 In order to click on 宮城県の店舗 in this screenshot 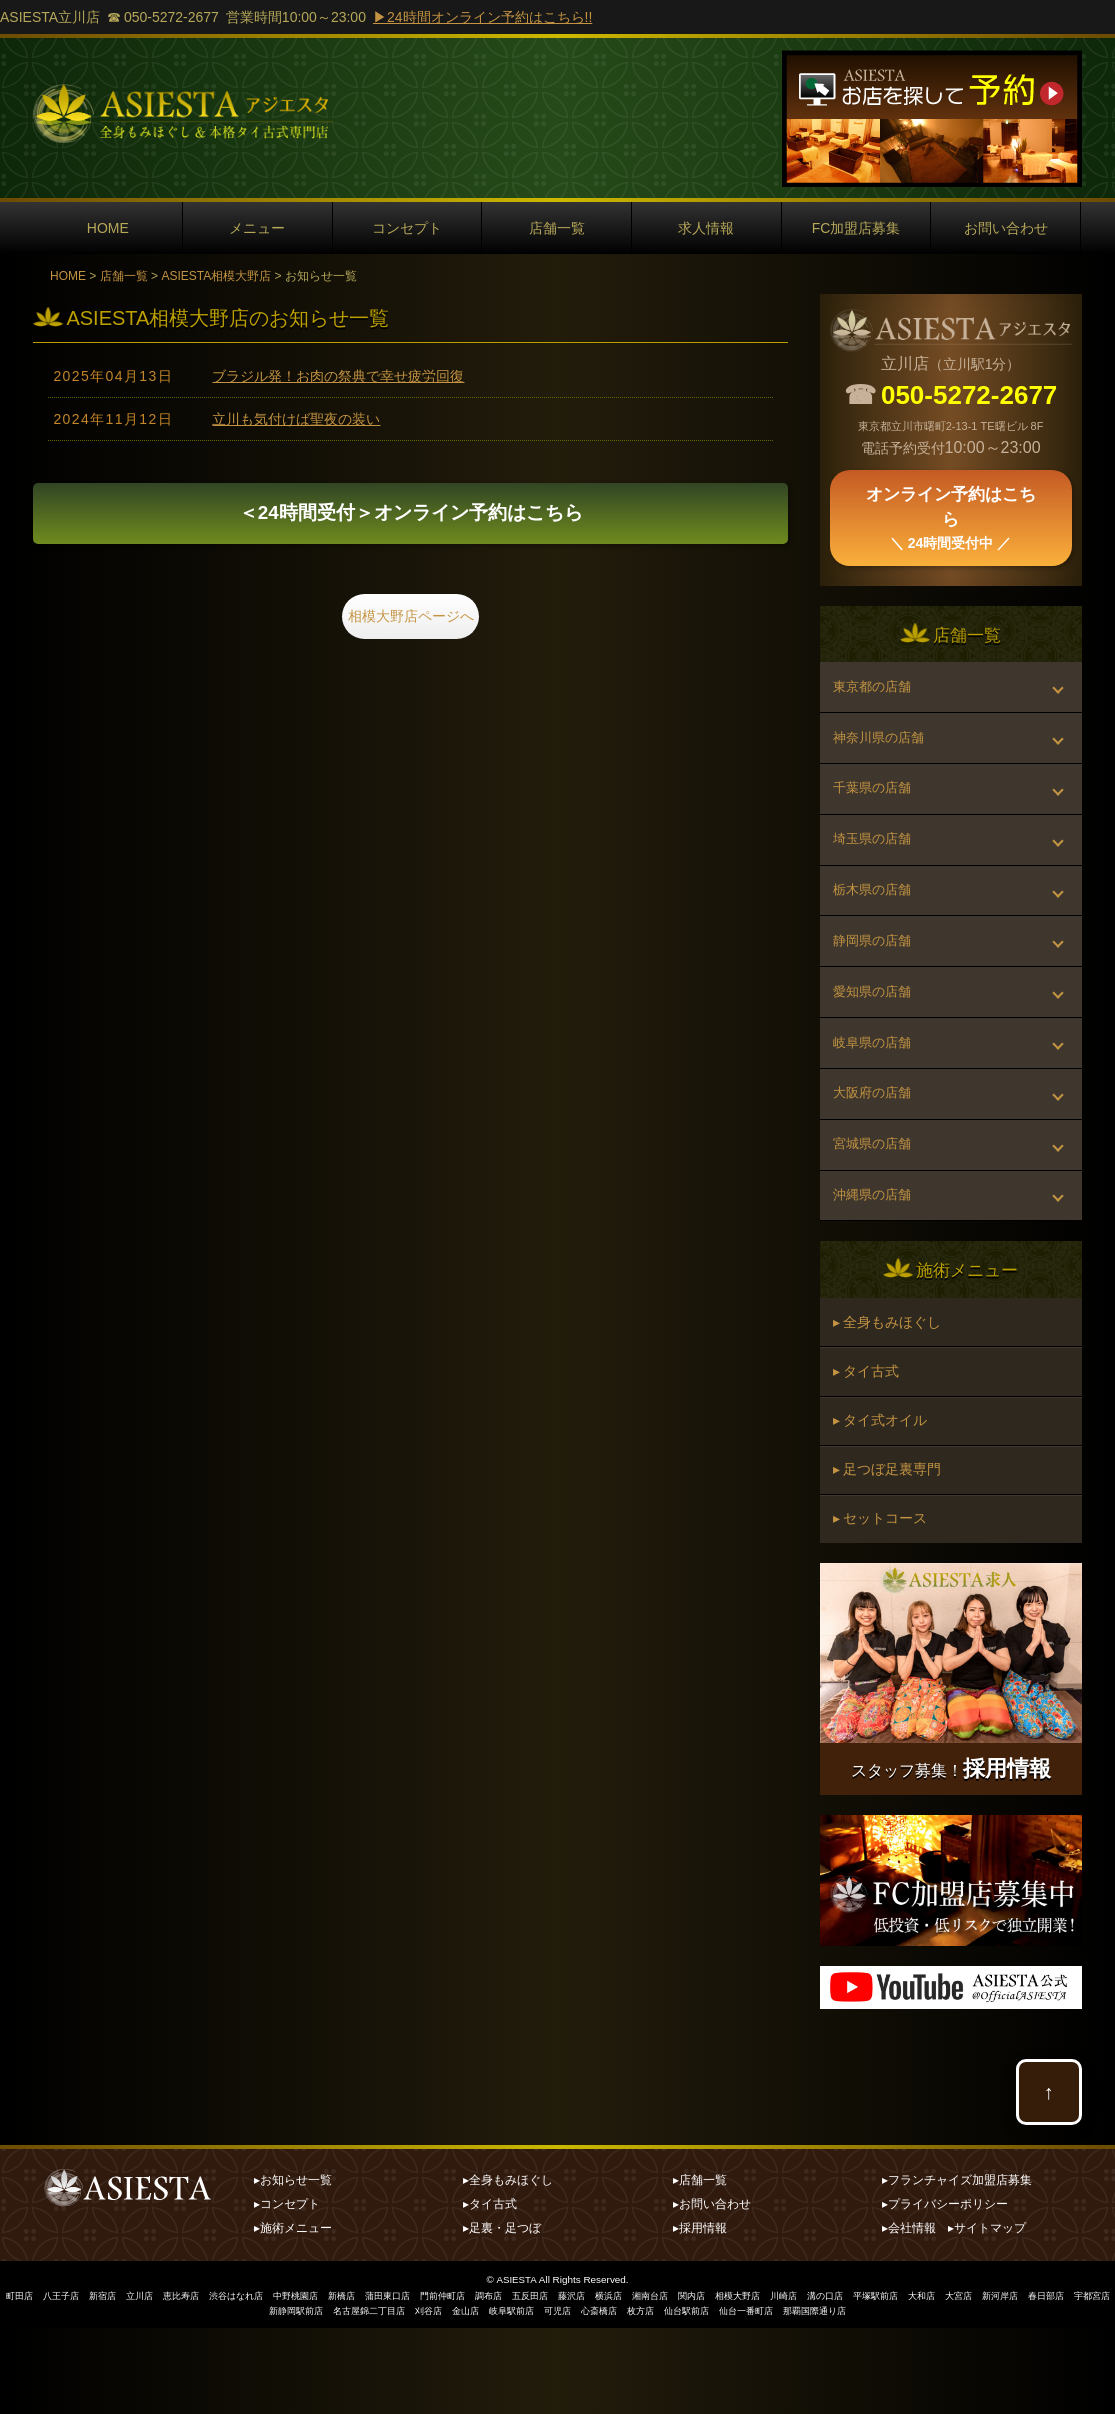, I will do `click(876, 1203)`.